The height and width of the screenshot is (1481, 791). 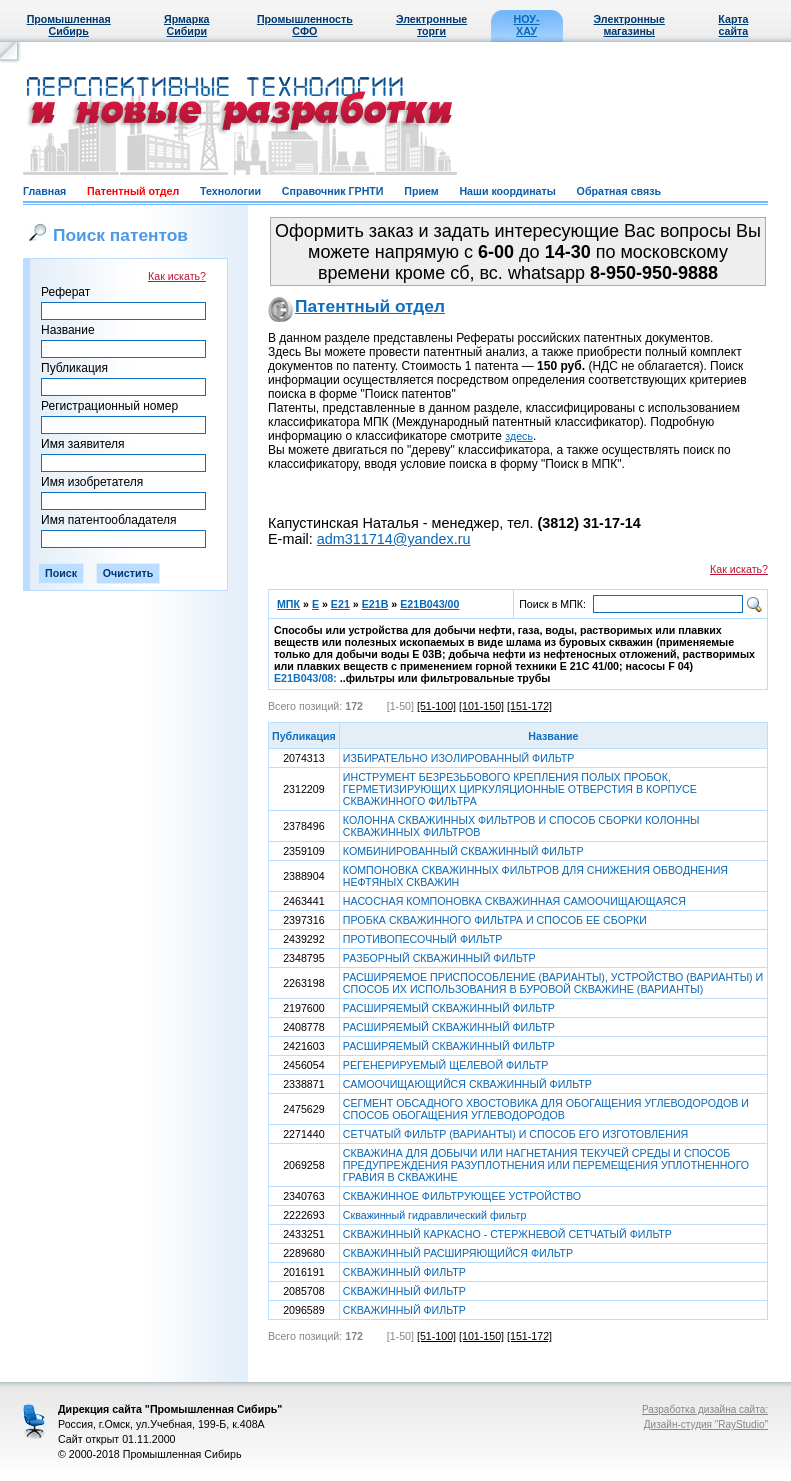 I want to click on НАСОСНАЯ КОМПОНОВКА СКВАЖИННАЯ САМООЧИЩАЮЩАЯСЯ, so click(x=514, y=901).